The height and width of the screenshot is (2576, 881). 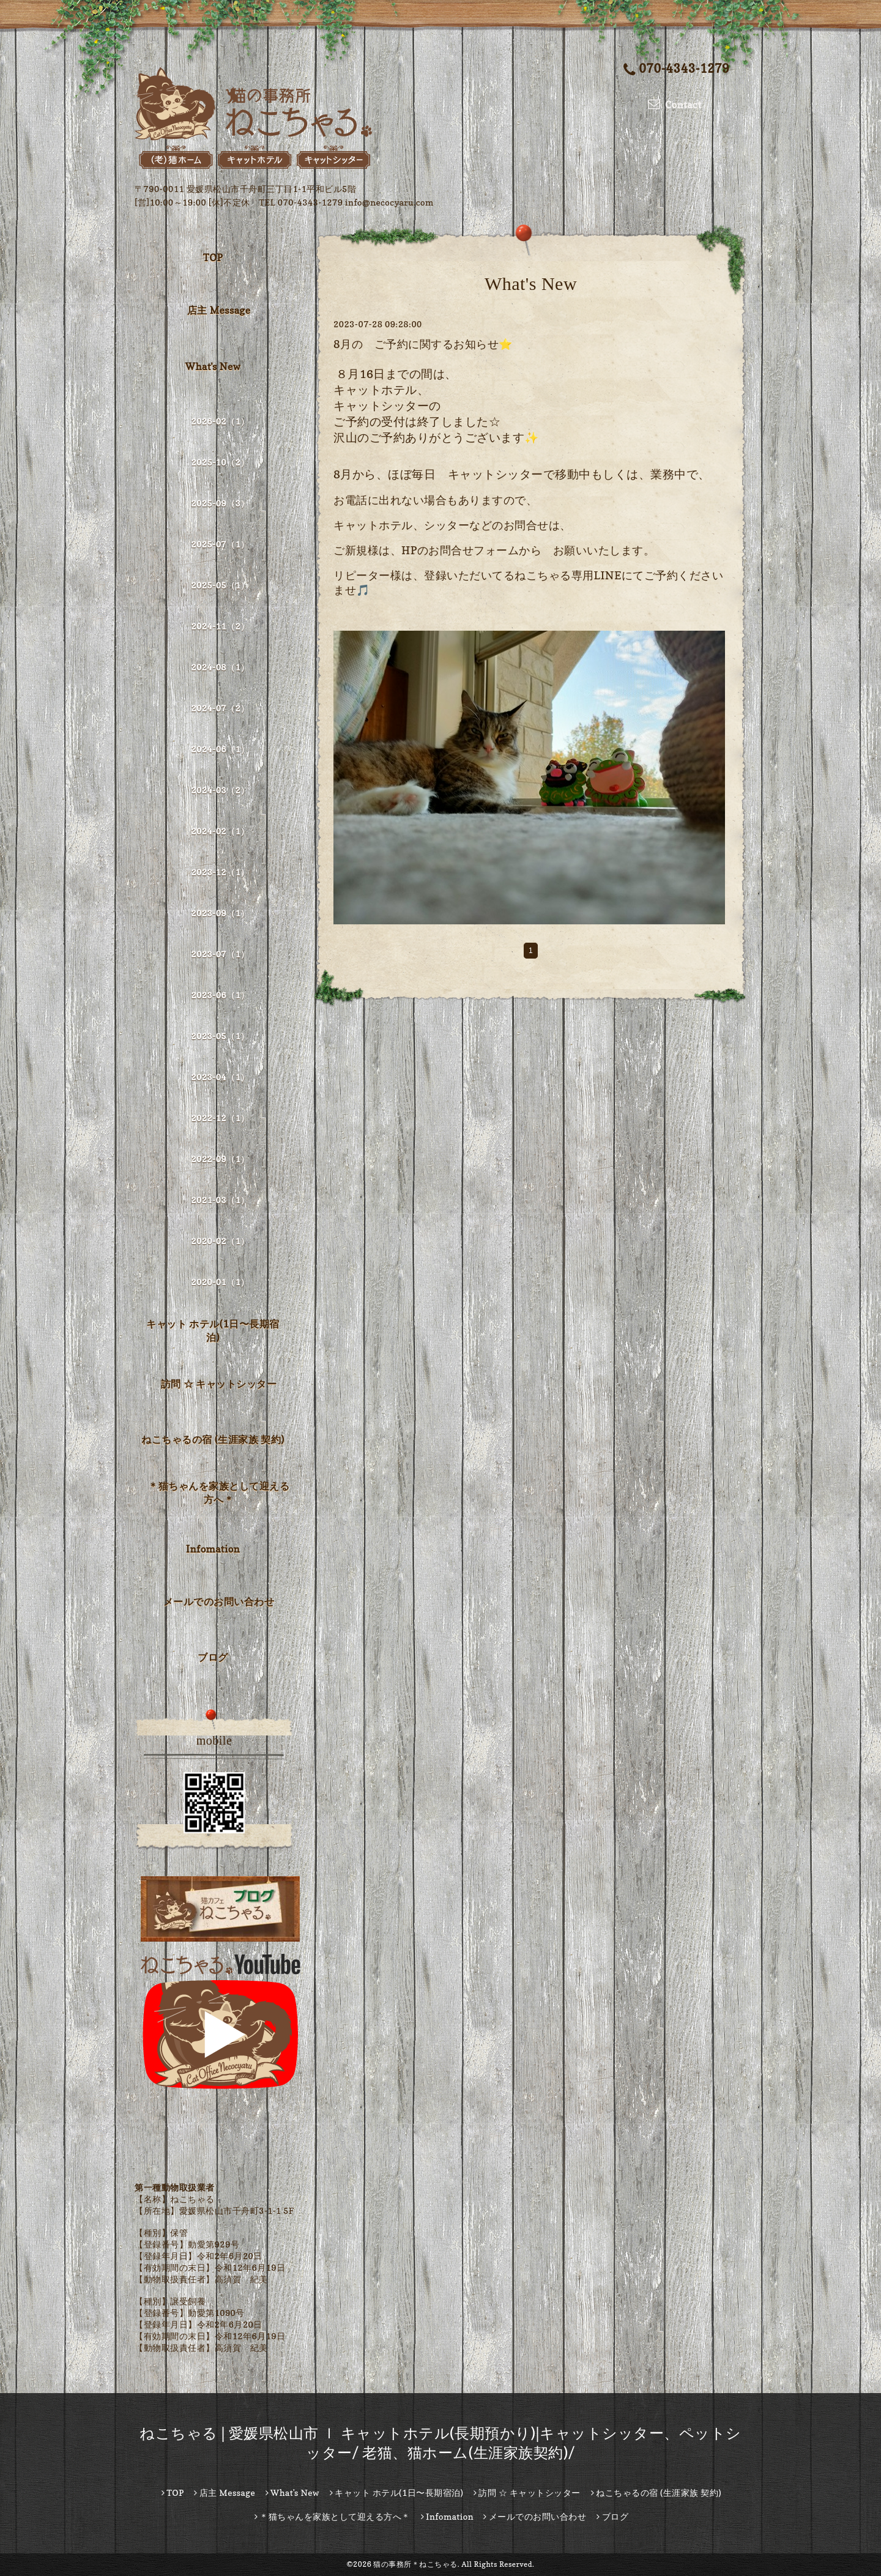 I want to click on 2023-07（1）, so click(x=220, y=954).